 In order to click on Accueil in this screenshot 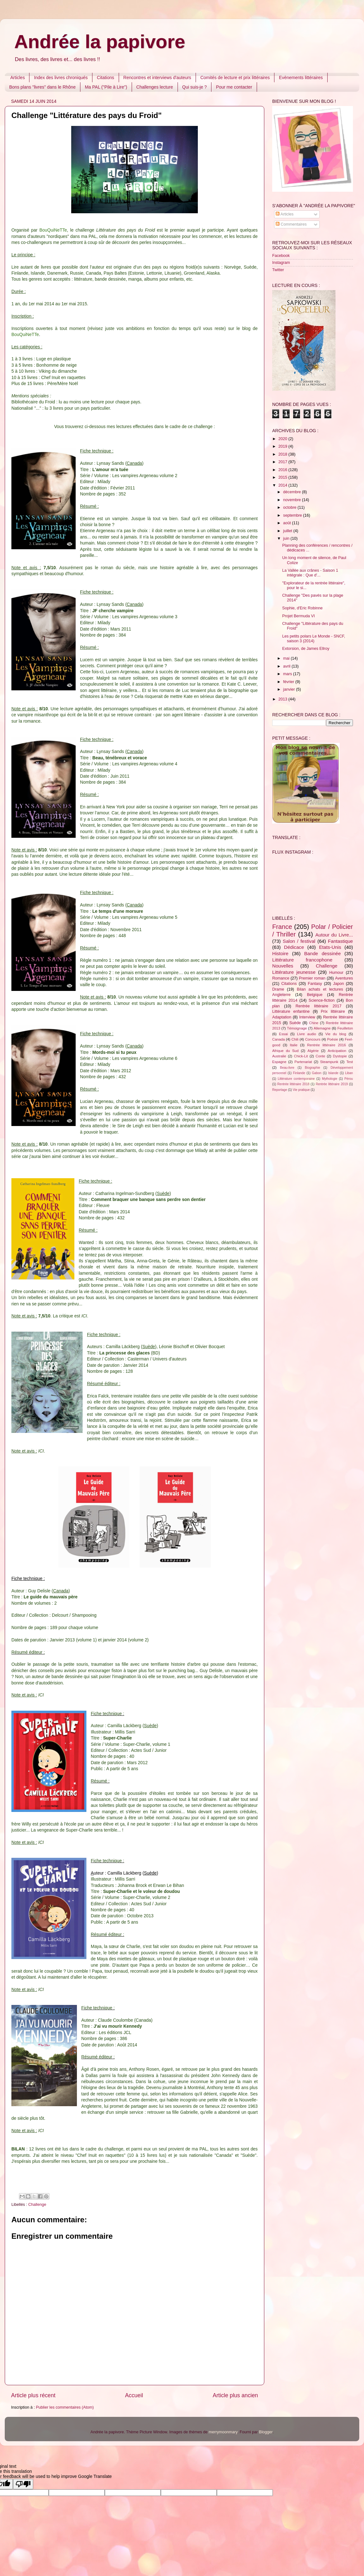, I will do `click(134, 2395)`.